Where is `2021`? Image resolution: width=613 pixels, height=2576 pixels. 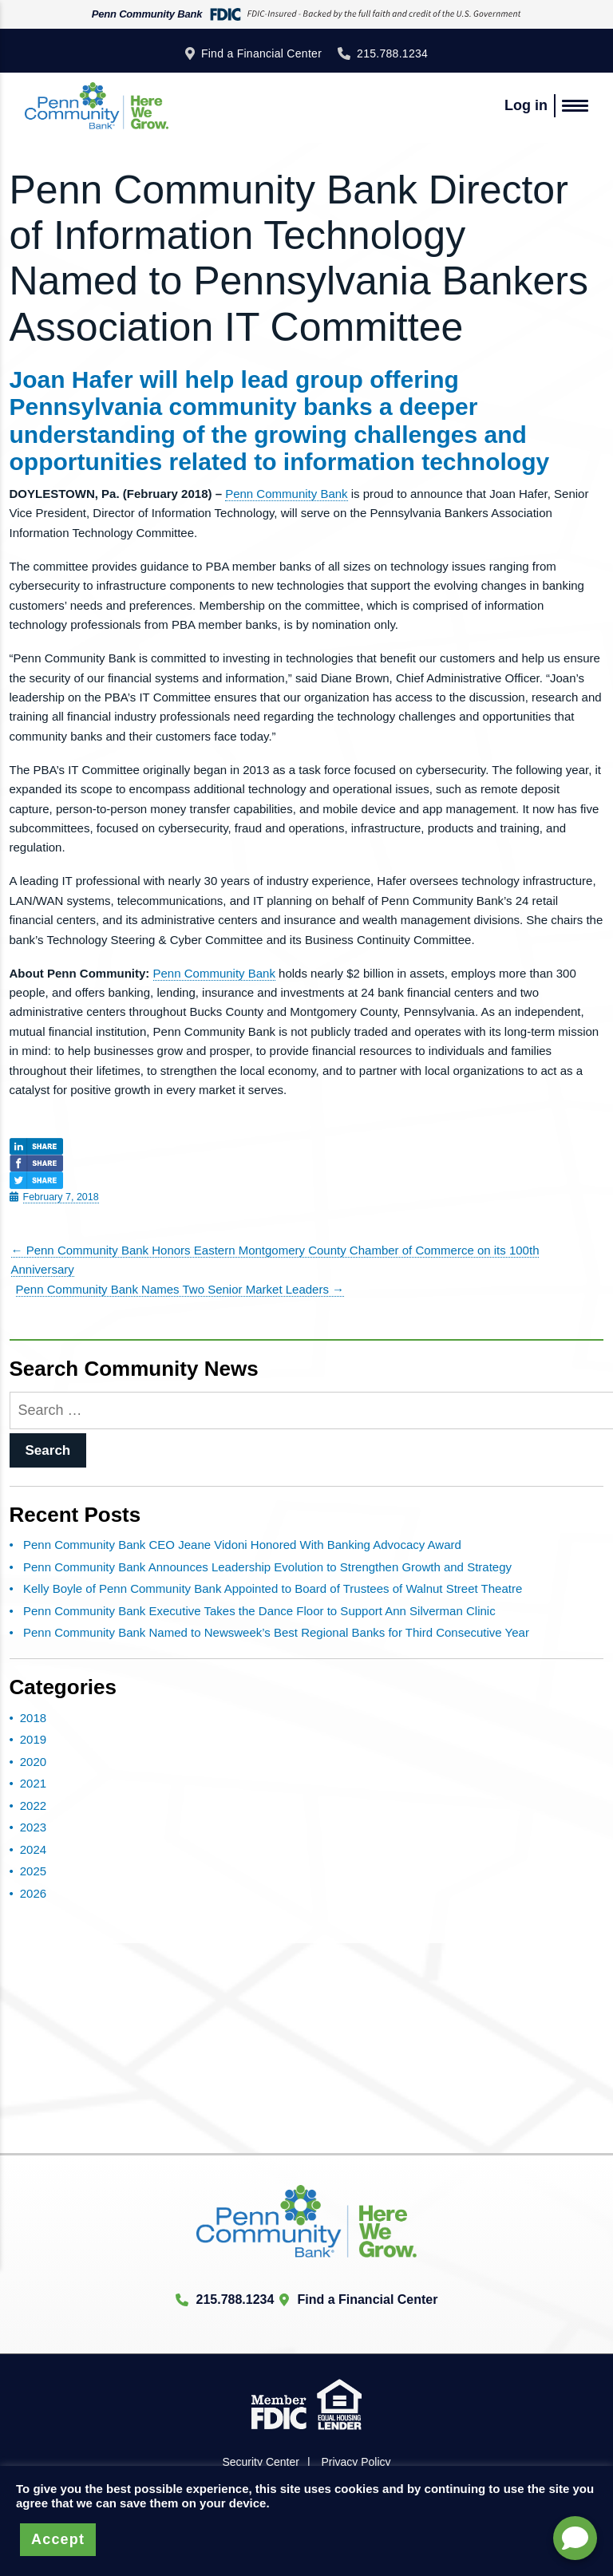
2021 is located at coordinates (33, 1783).